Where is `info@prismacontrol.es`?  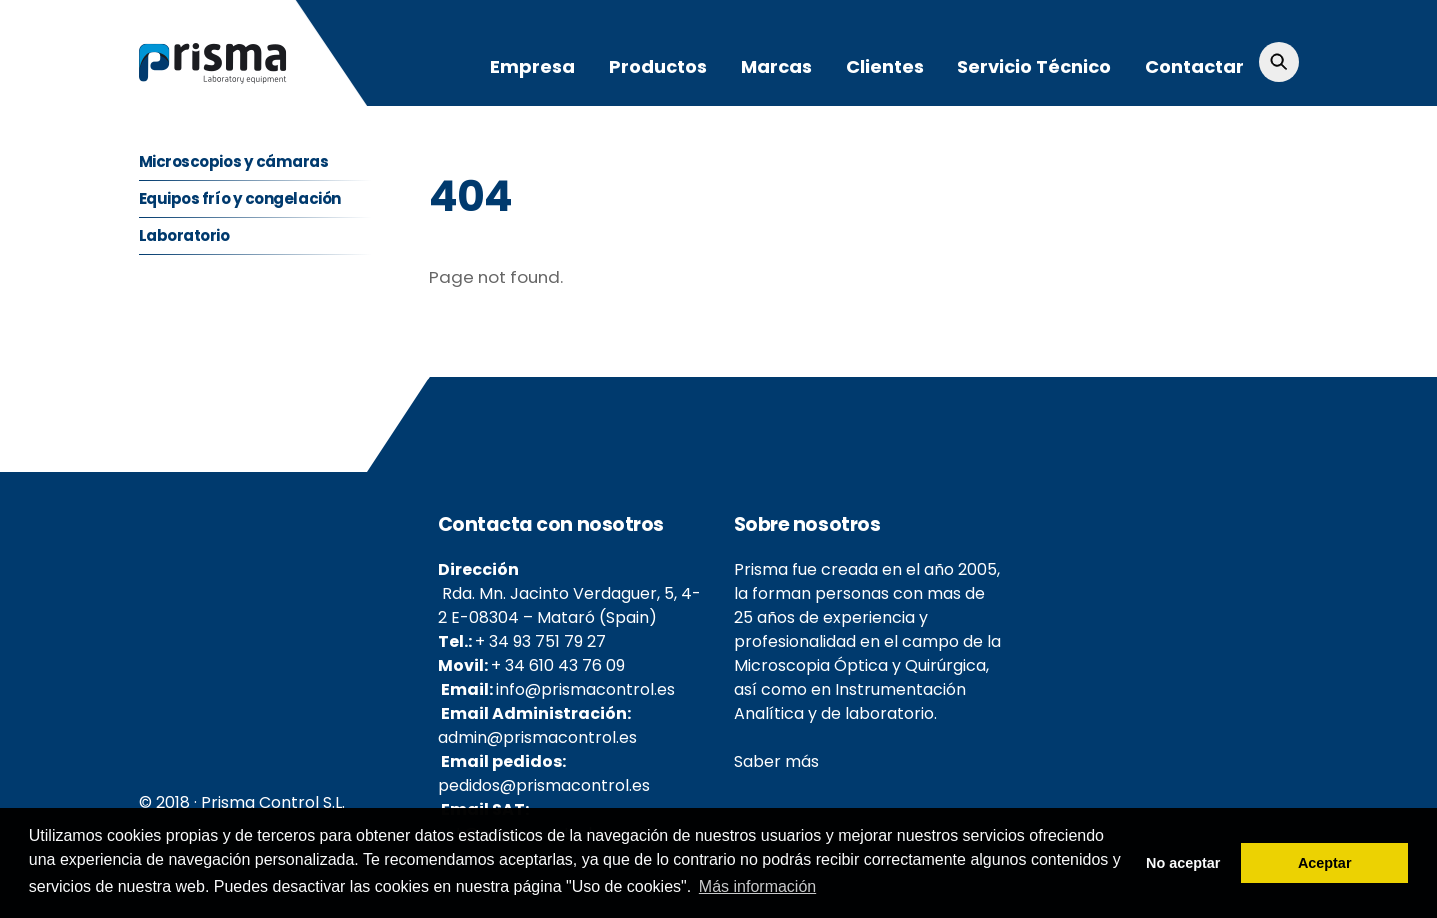 info@prismacontrol.es is located at coordinates (585, 689).